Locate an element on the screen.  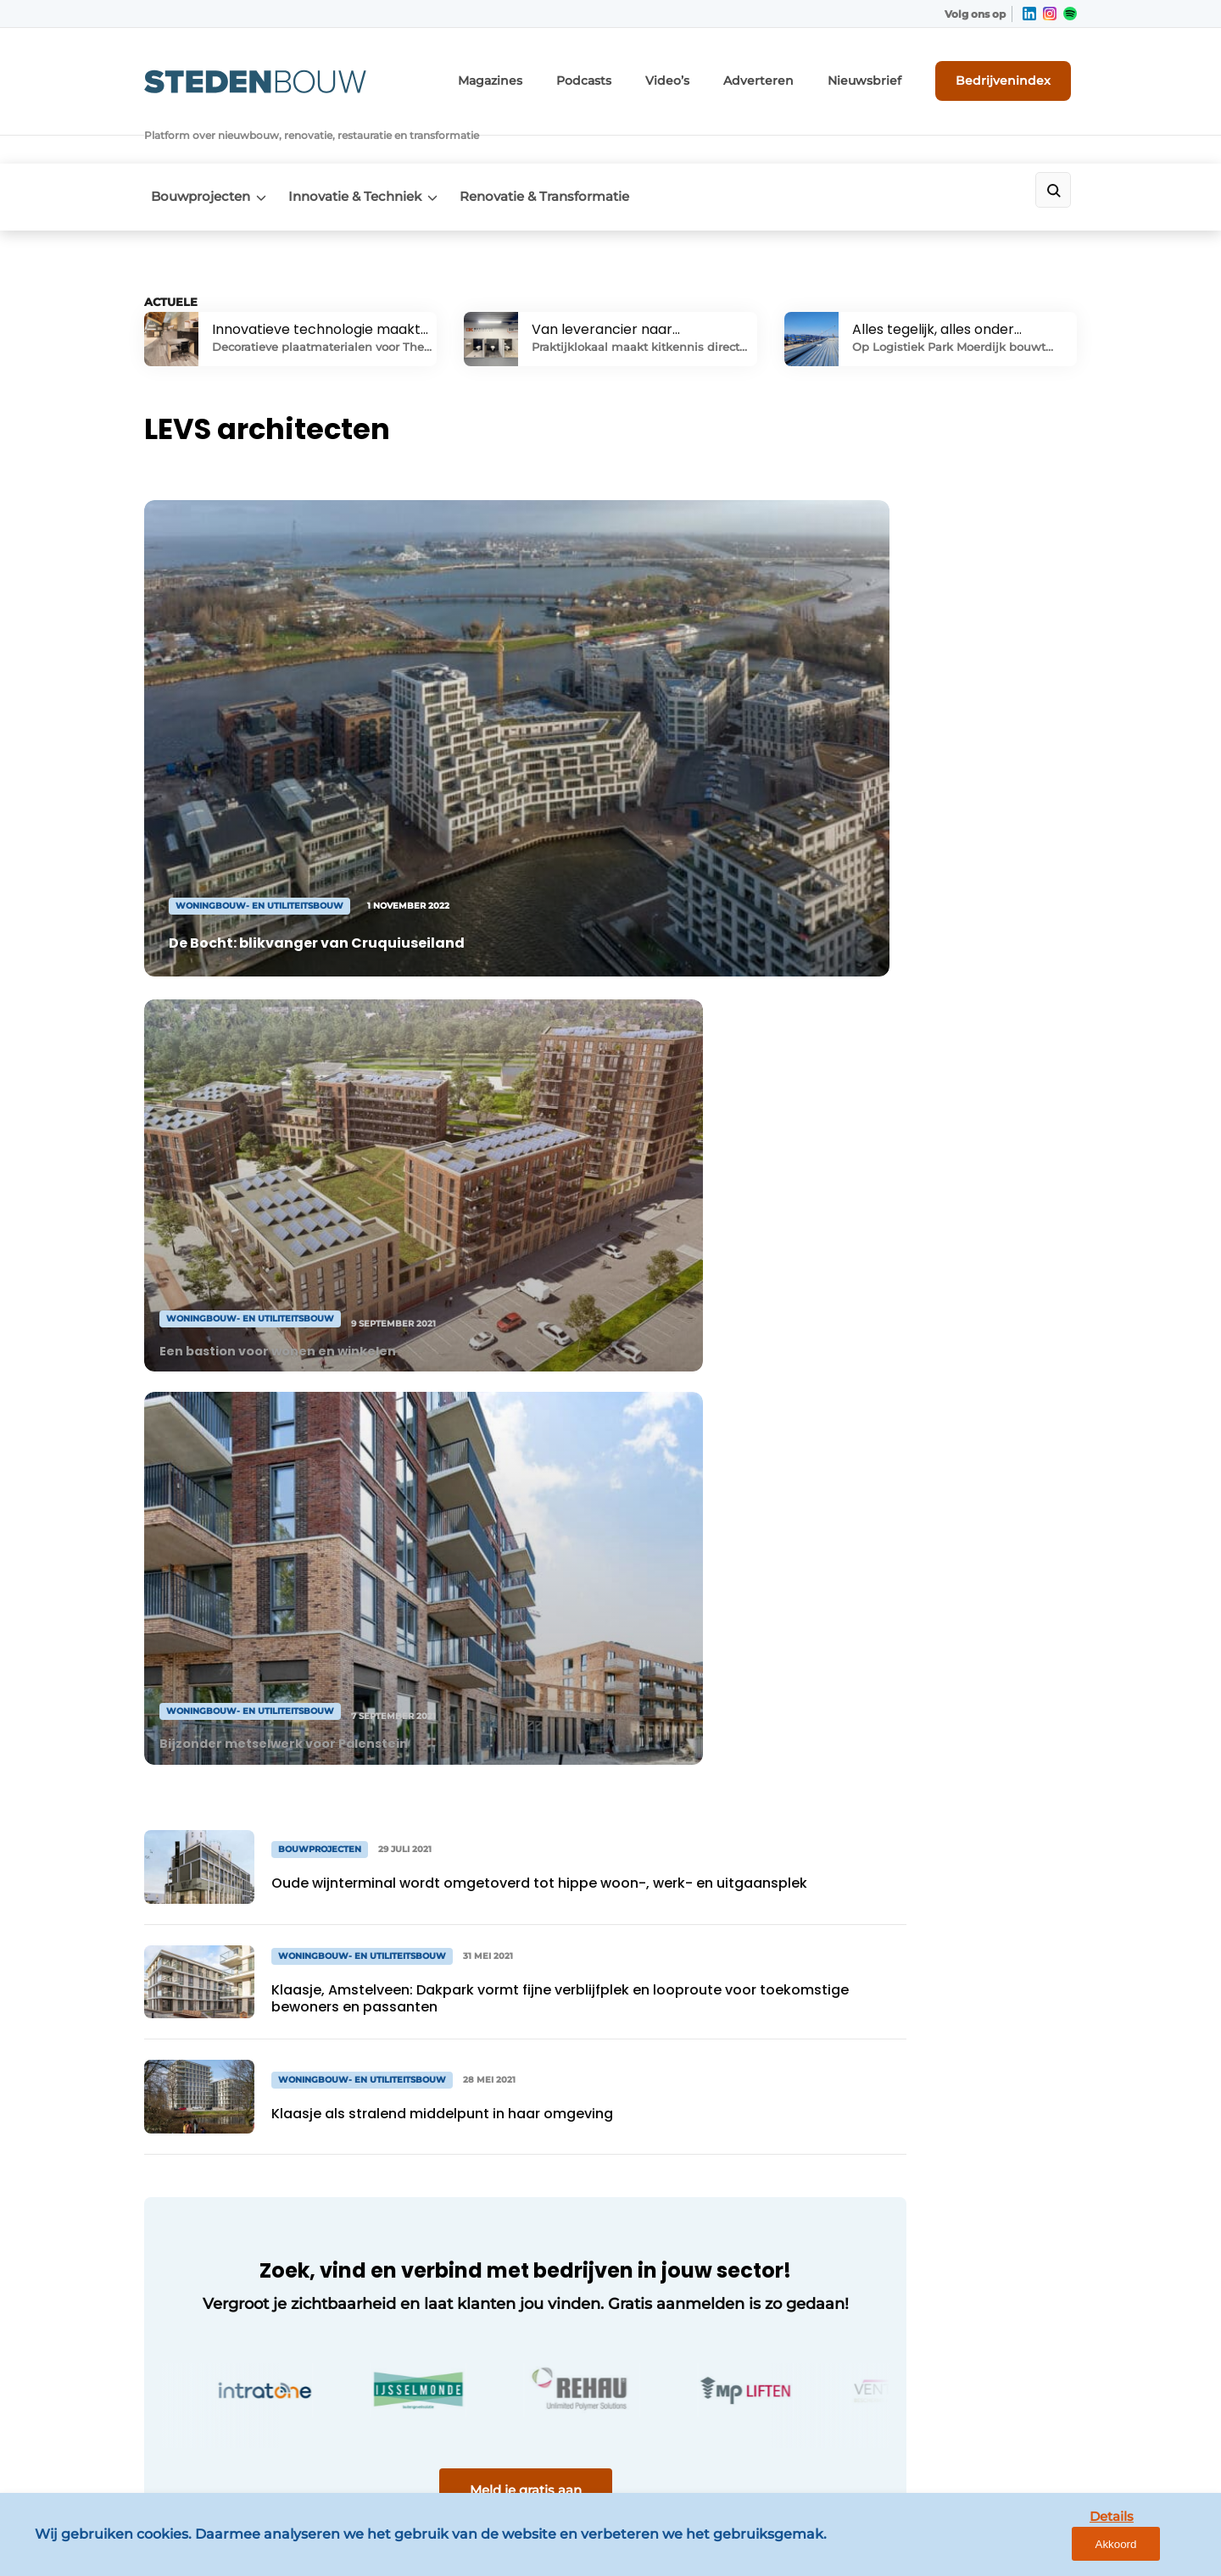
Woningbouw- en utiliteitsbouw is located at coordinates (198, 2105).